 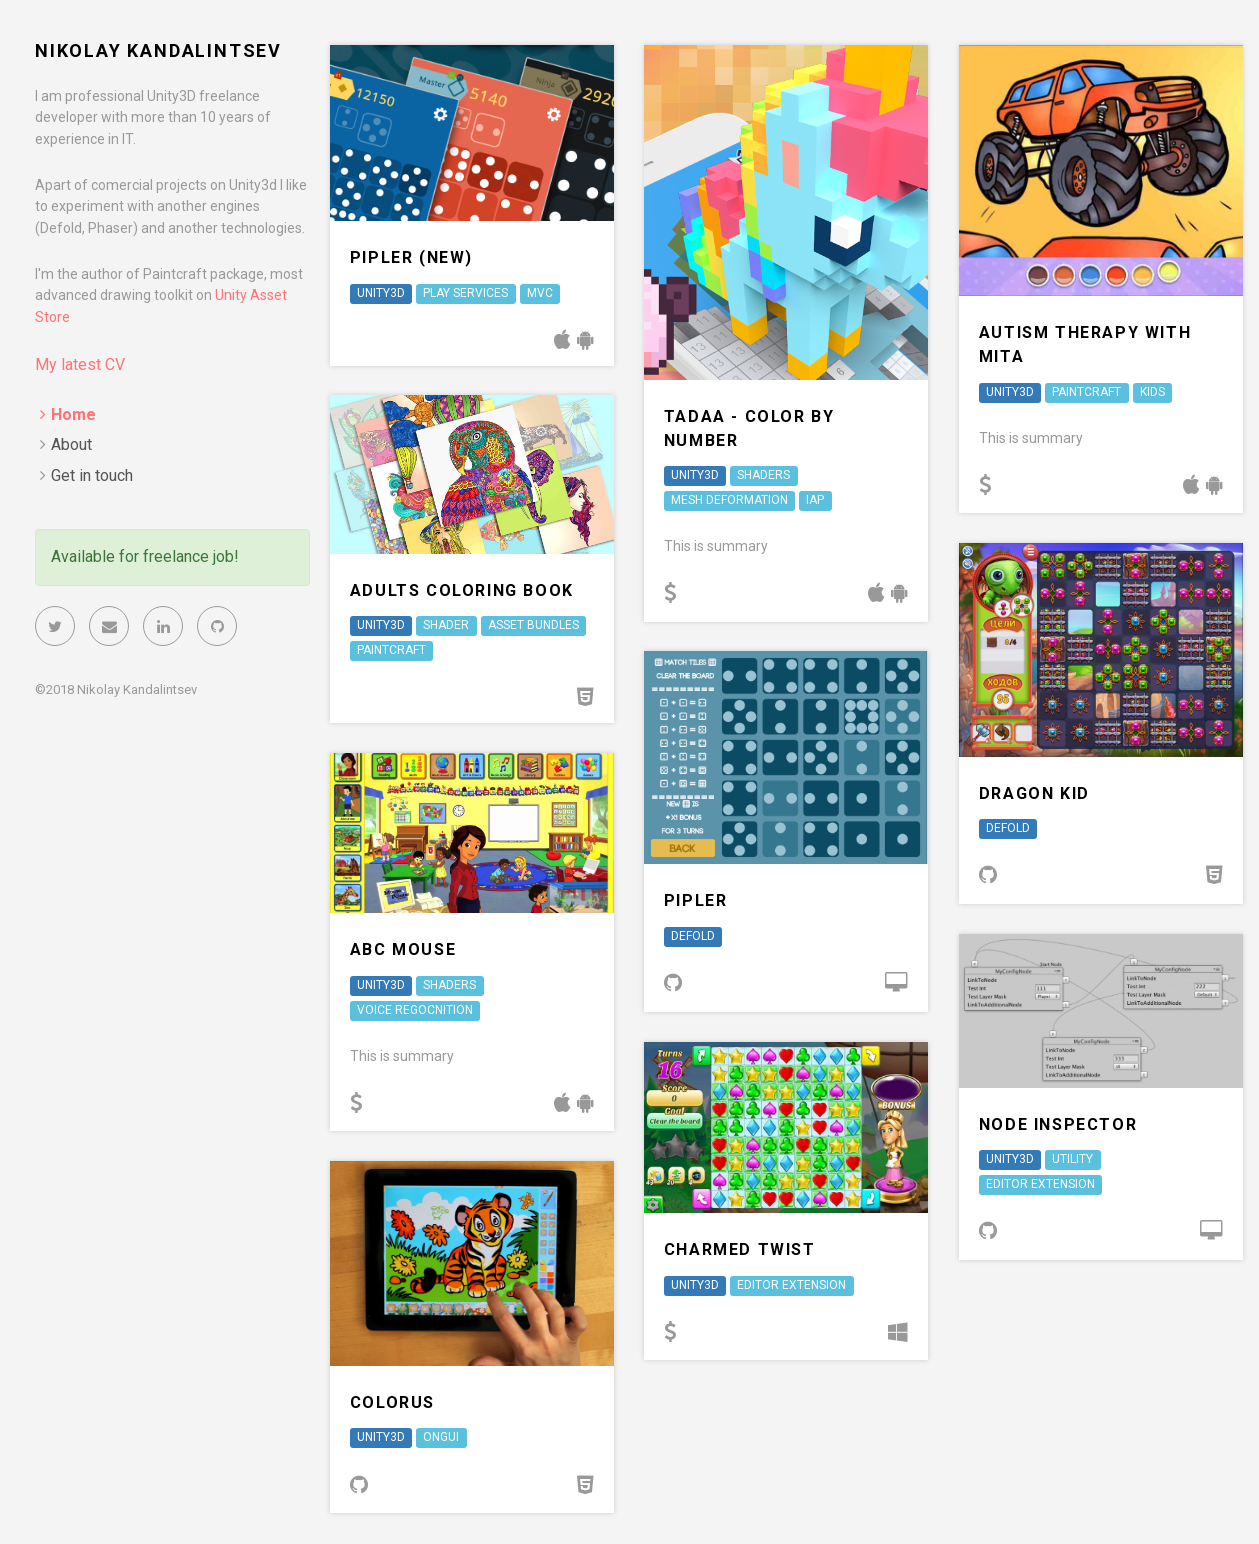 What do you see at coordinates (411, 257) in the screenshot?
I see `Pipler (new)` at bounding box center [411, 257].